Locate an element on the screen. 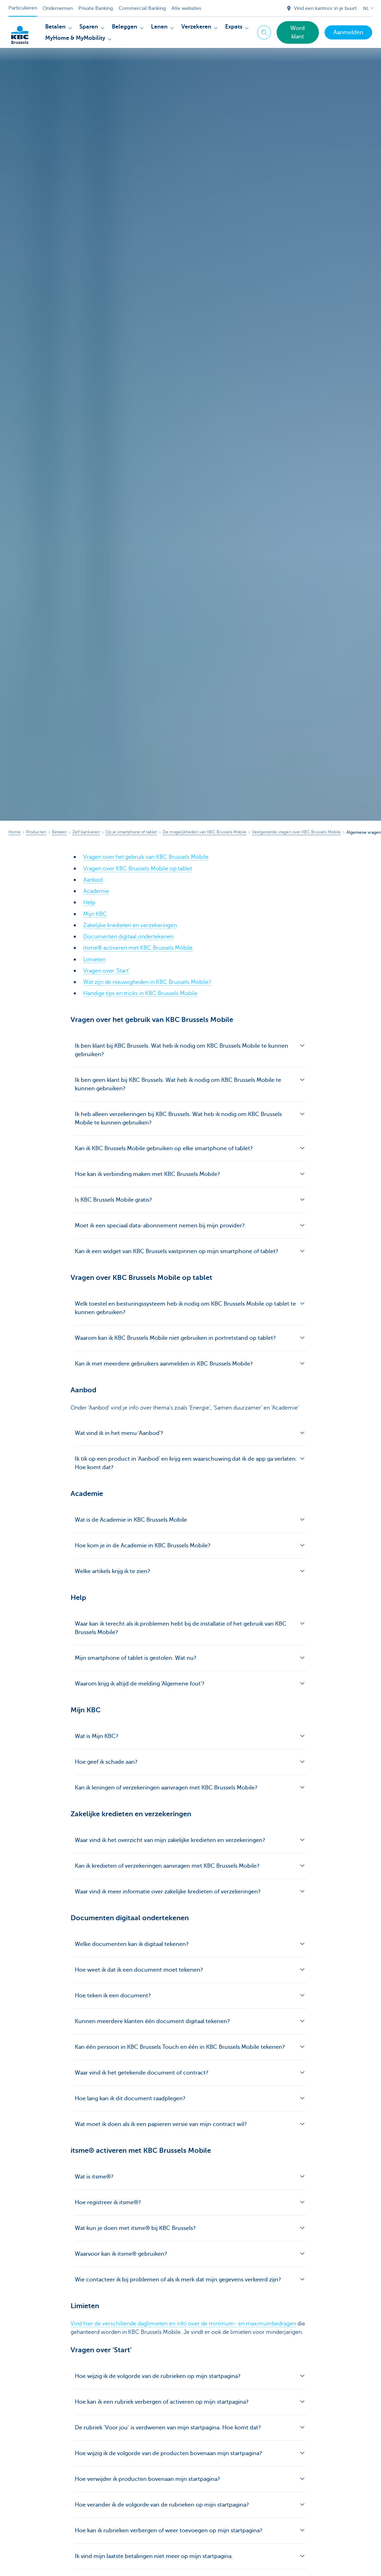 The image size is (381, 2576). Help is located at coordinates (89, 902).